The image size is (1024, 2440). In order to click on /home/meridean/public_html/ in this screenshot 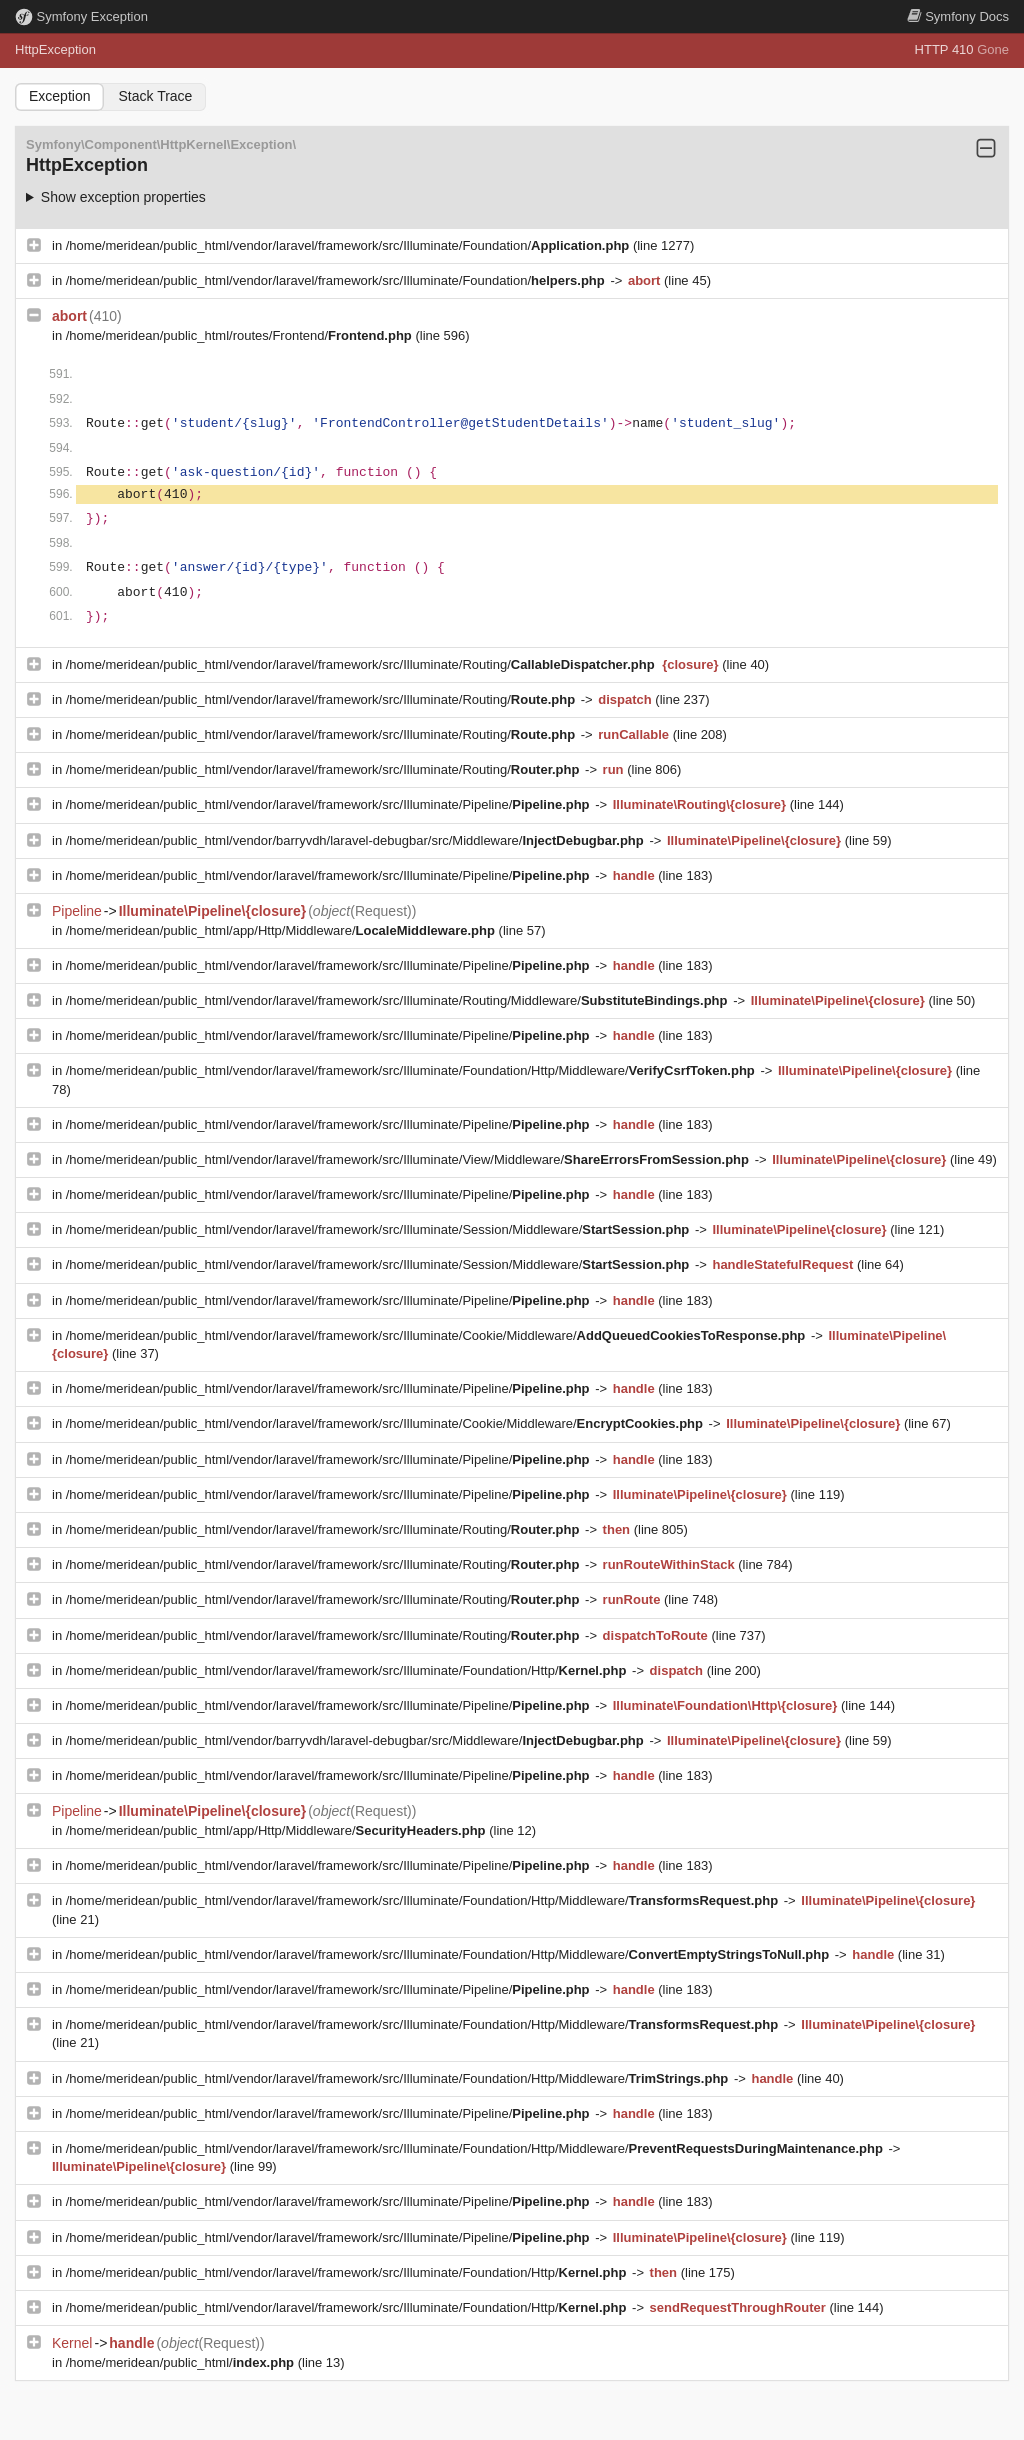, I will do `click(182, 2362)`.